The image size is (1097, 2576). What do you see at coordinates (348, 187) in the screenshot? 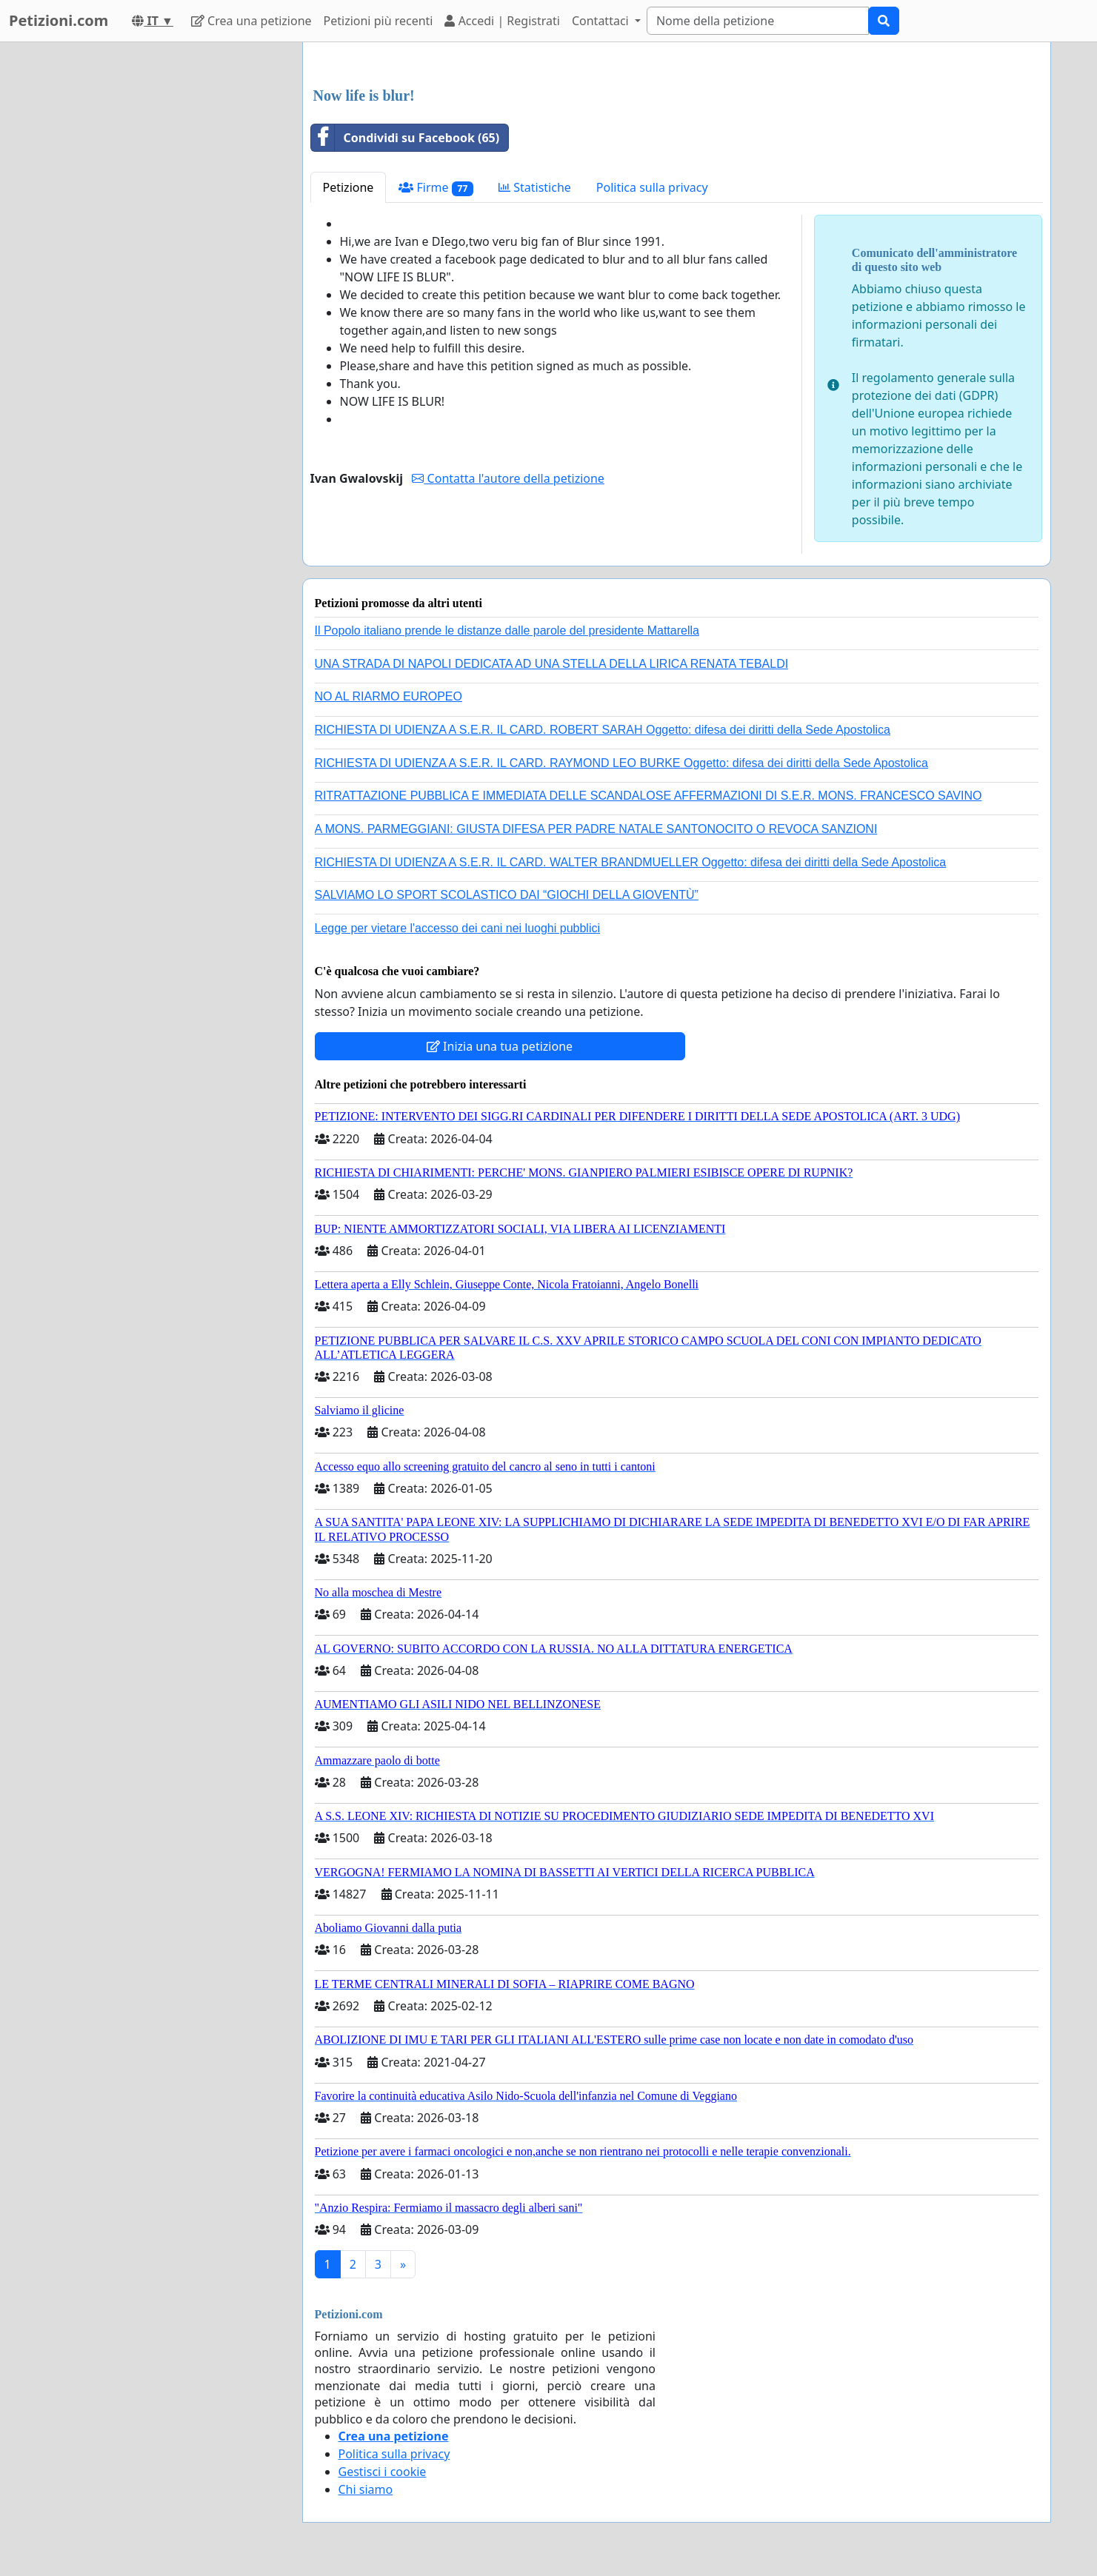
I see `Petizione` at bounding box center [348, 187].